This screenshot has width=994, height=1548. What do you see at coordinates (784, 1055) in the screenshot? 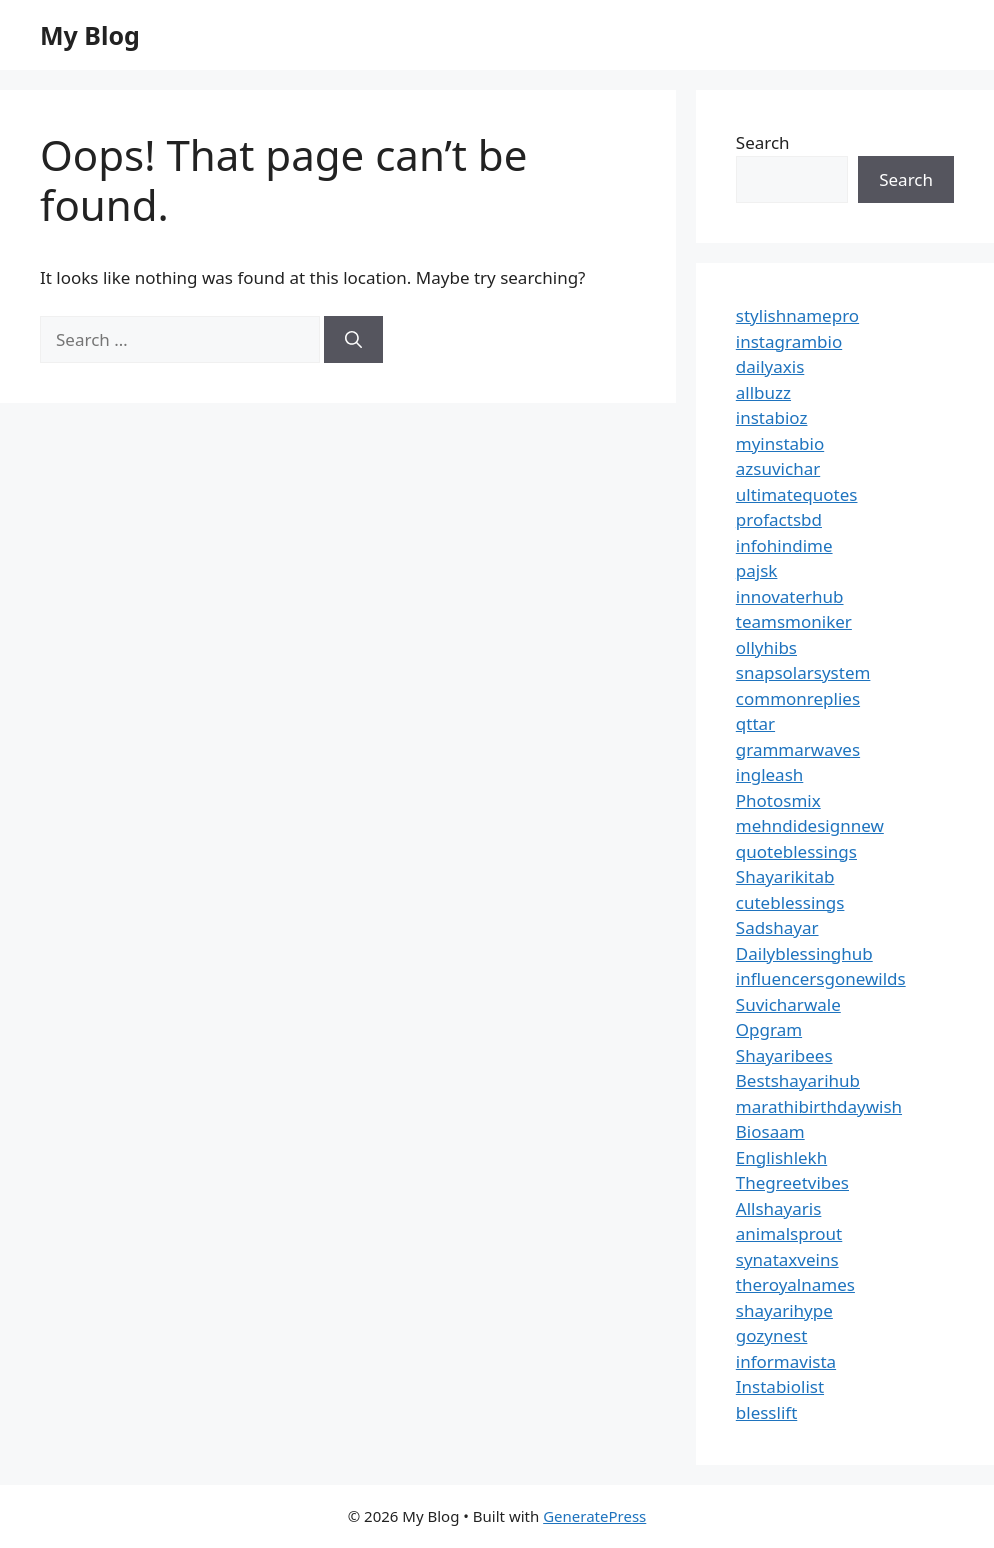
I see `Shayaribees` at bounding box center [784, 1055].